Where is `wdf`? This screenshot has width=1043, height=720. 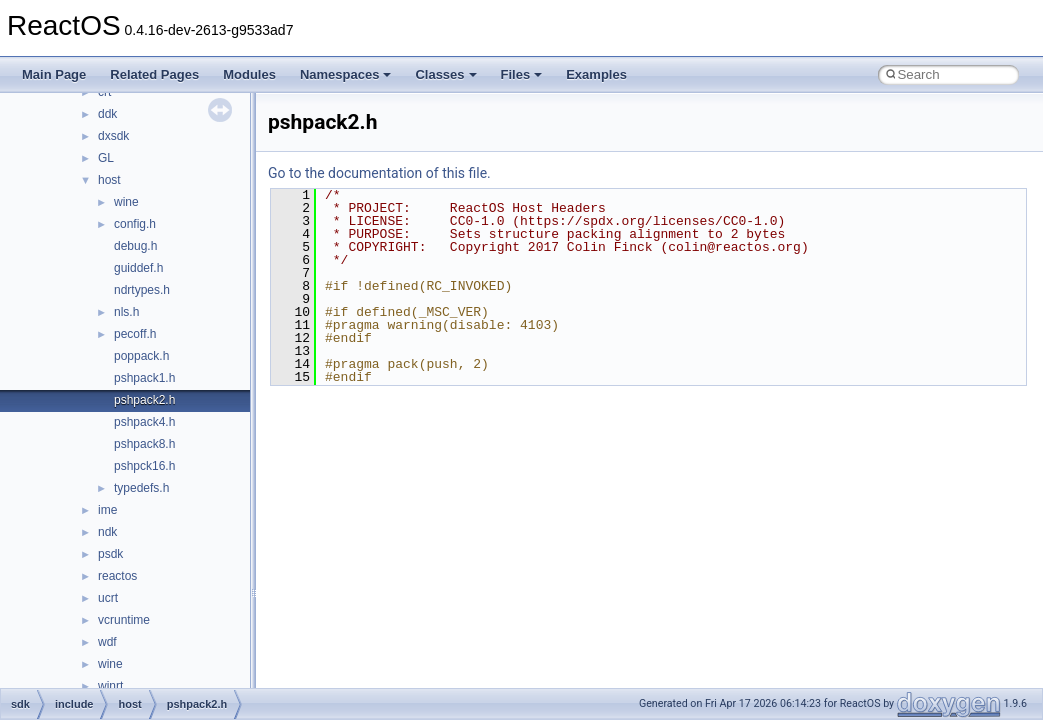
wdf is located at coordinates (107, 642).